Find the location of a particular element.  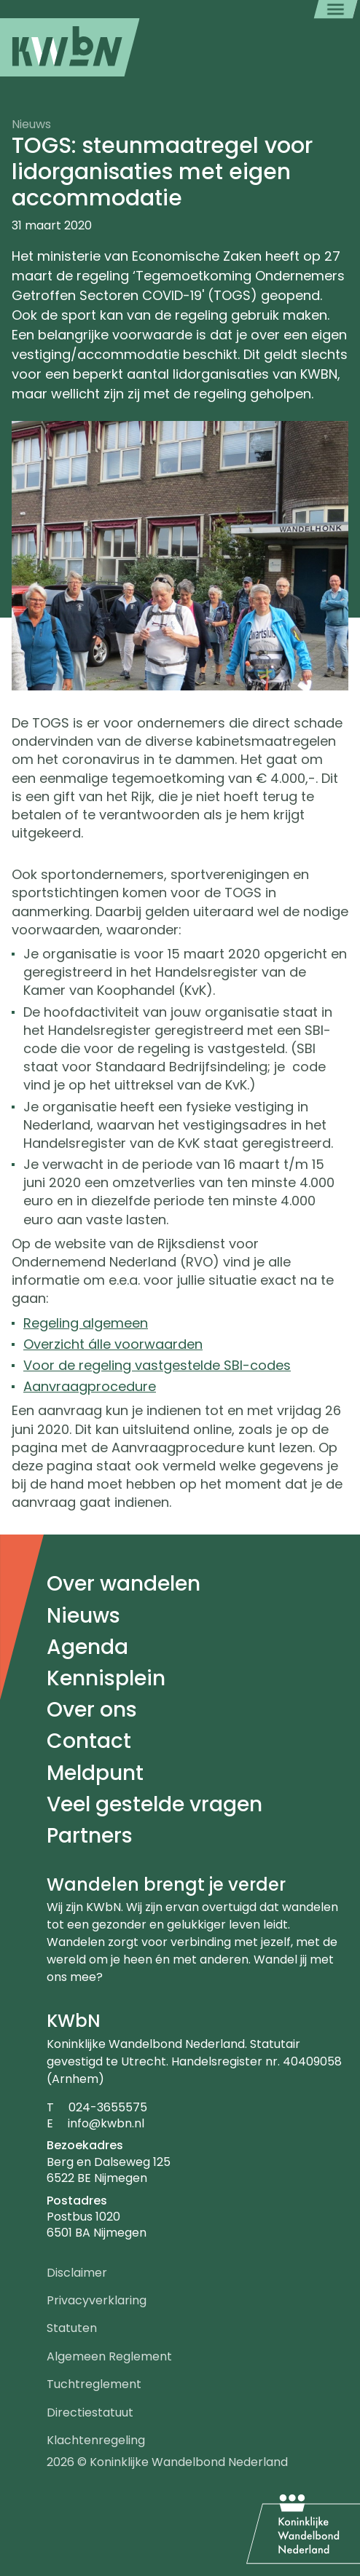

Disclaimer is located at coordinates (77, 2272).